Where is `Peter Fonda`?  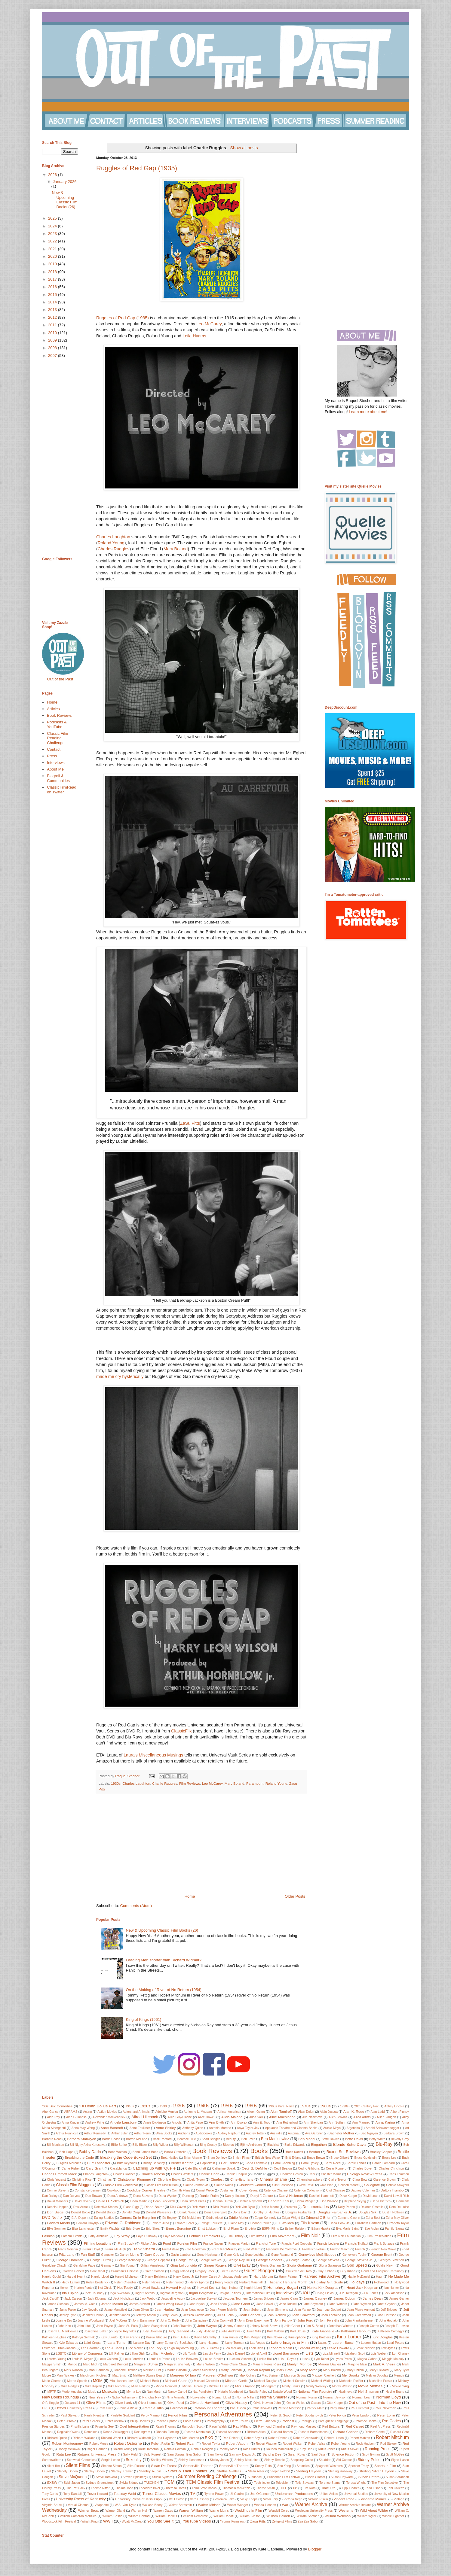 Peter Fonda is located at coordinates (337, 2415).